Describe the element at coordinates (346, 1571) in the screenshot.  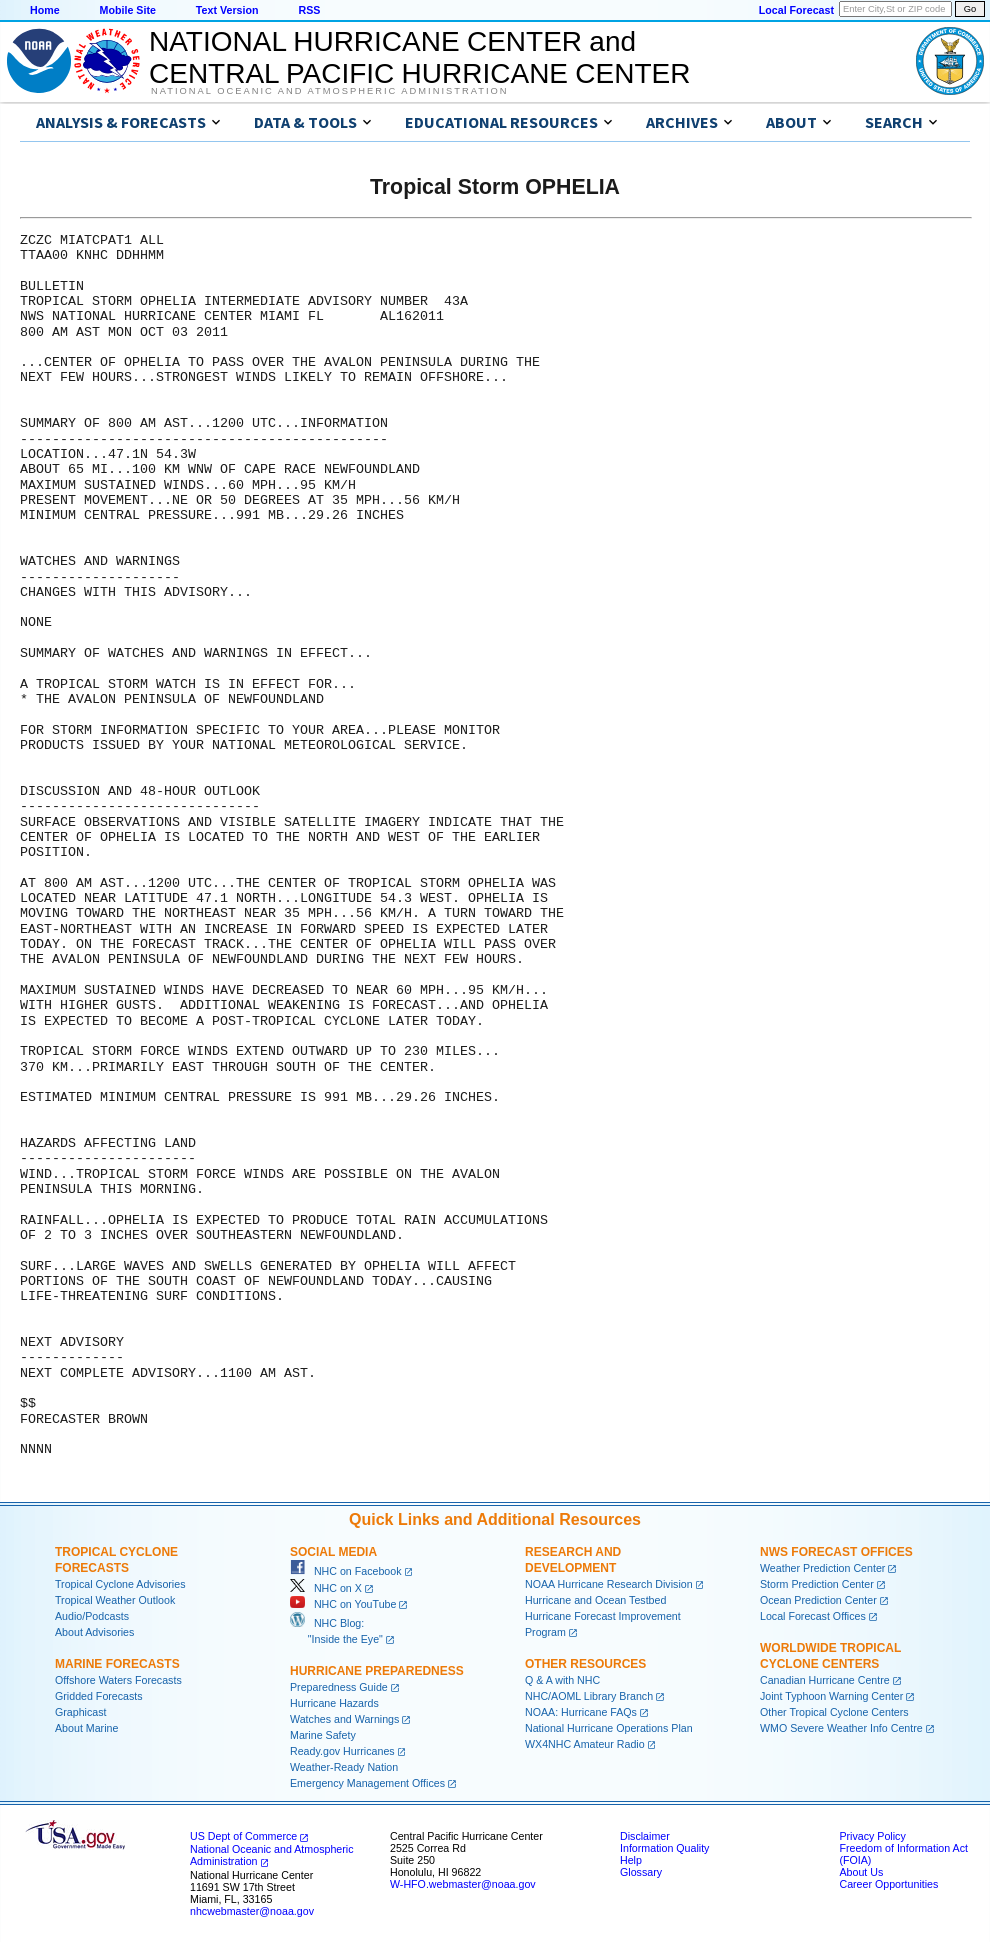
I see `NHC on Facebook` at that location.